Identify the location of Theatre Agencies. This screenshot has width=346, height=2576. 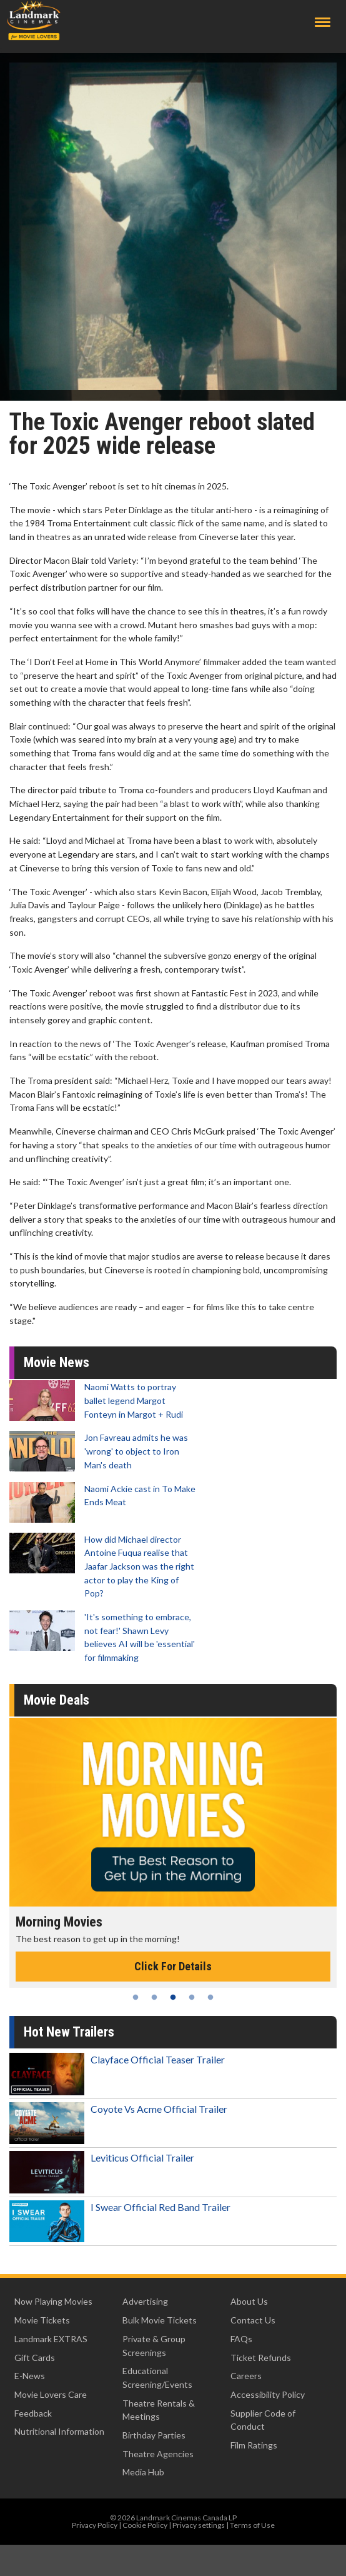
(158, 2453).